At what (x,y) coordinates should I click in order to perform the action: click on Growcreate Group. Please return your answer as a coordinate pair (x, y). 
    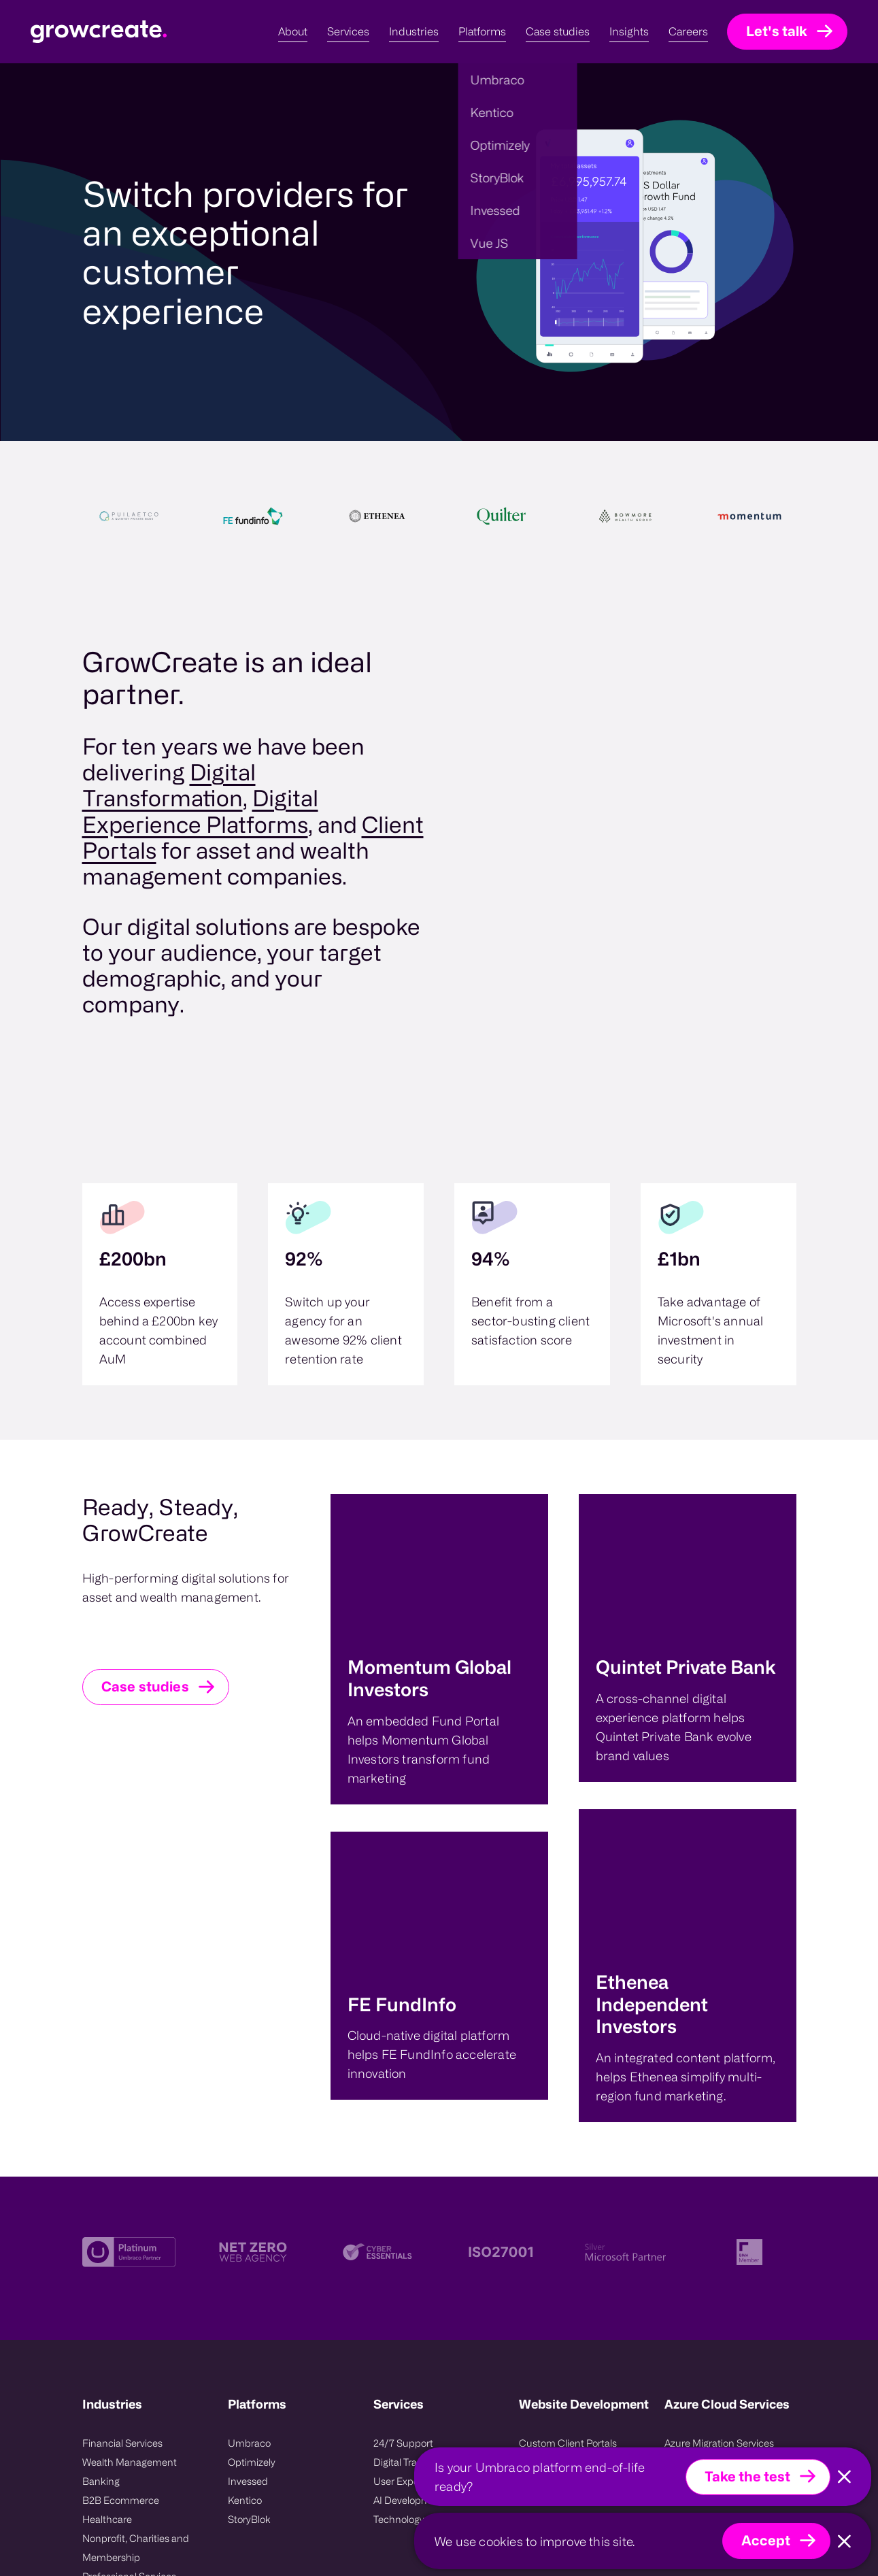
    Looking at the image, I should click on (240, 2477).